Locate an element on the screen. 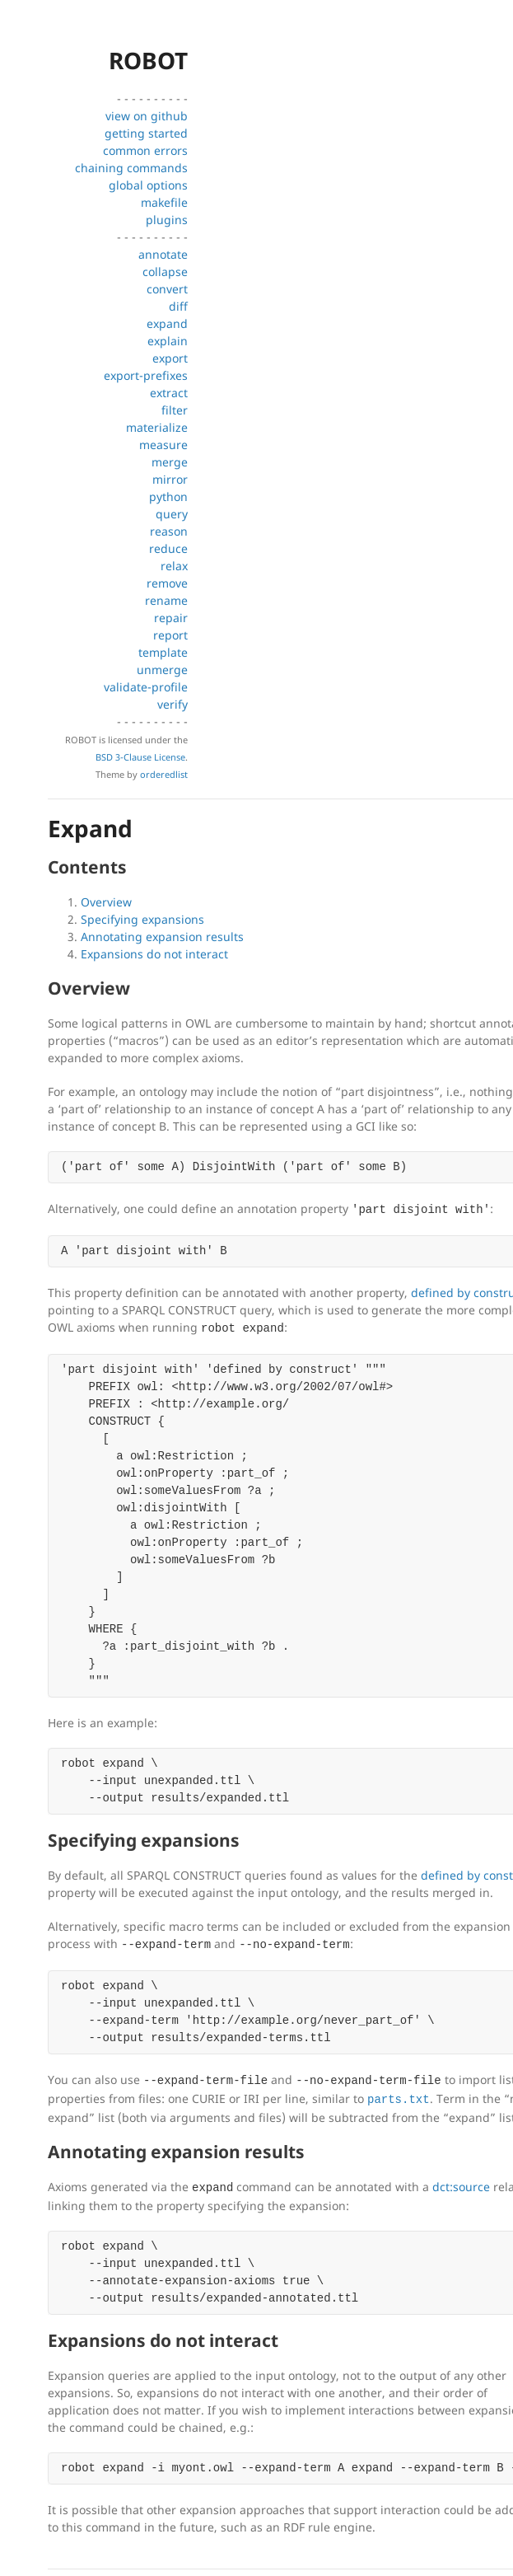 This screenshot has width=513, height=2576. common errors is located at coordinates (145, 150).